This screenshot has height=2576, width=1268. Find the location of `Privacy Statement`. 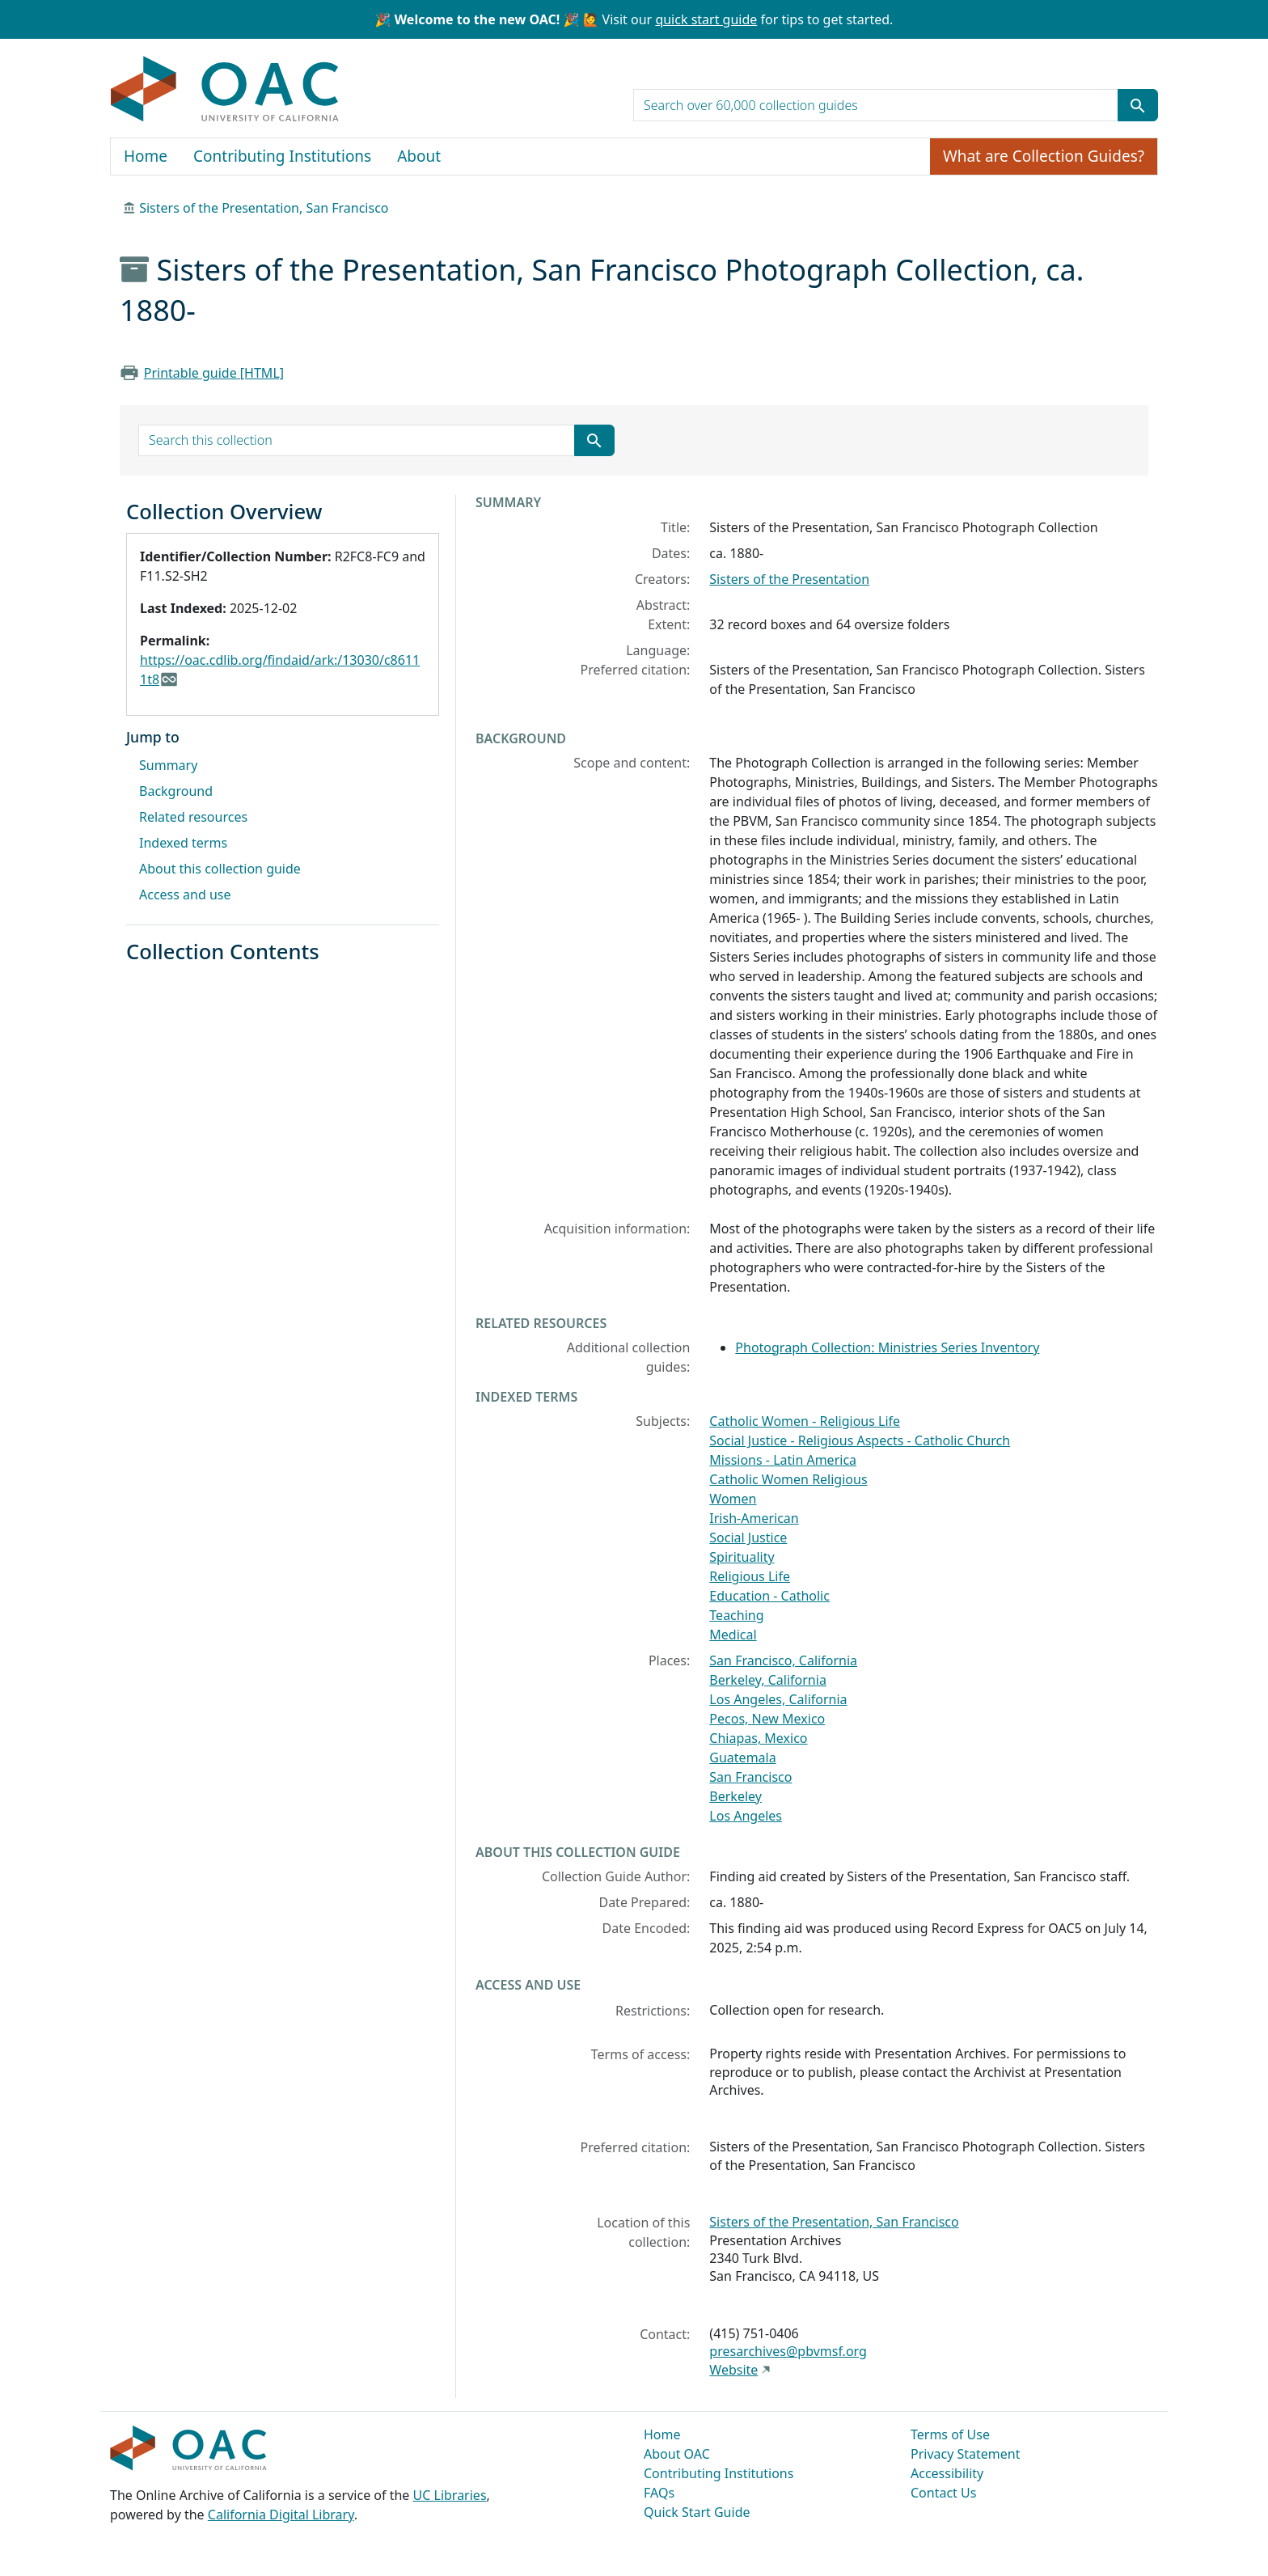

Privacy Statement is located at coordinates (966, 2454).